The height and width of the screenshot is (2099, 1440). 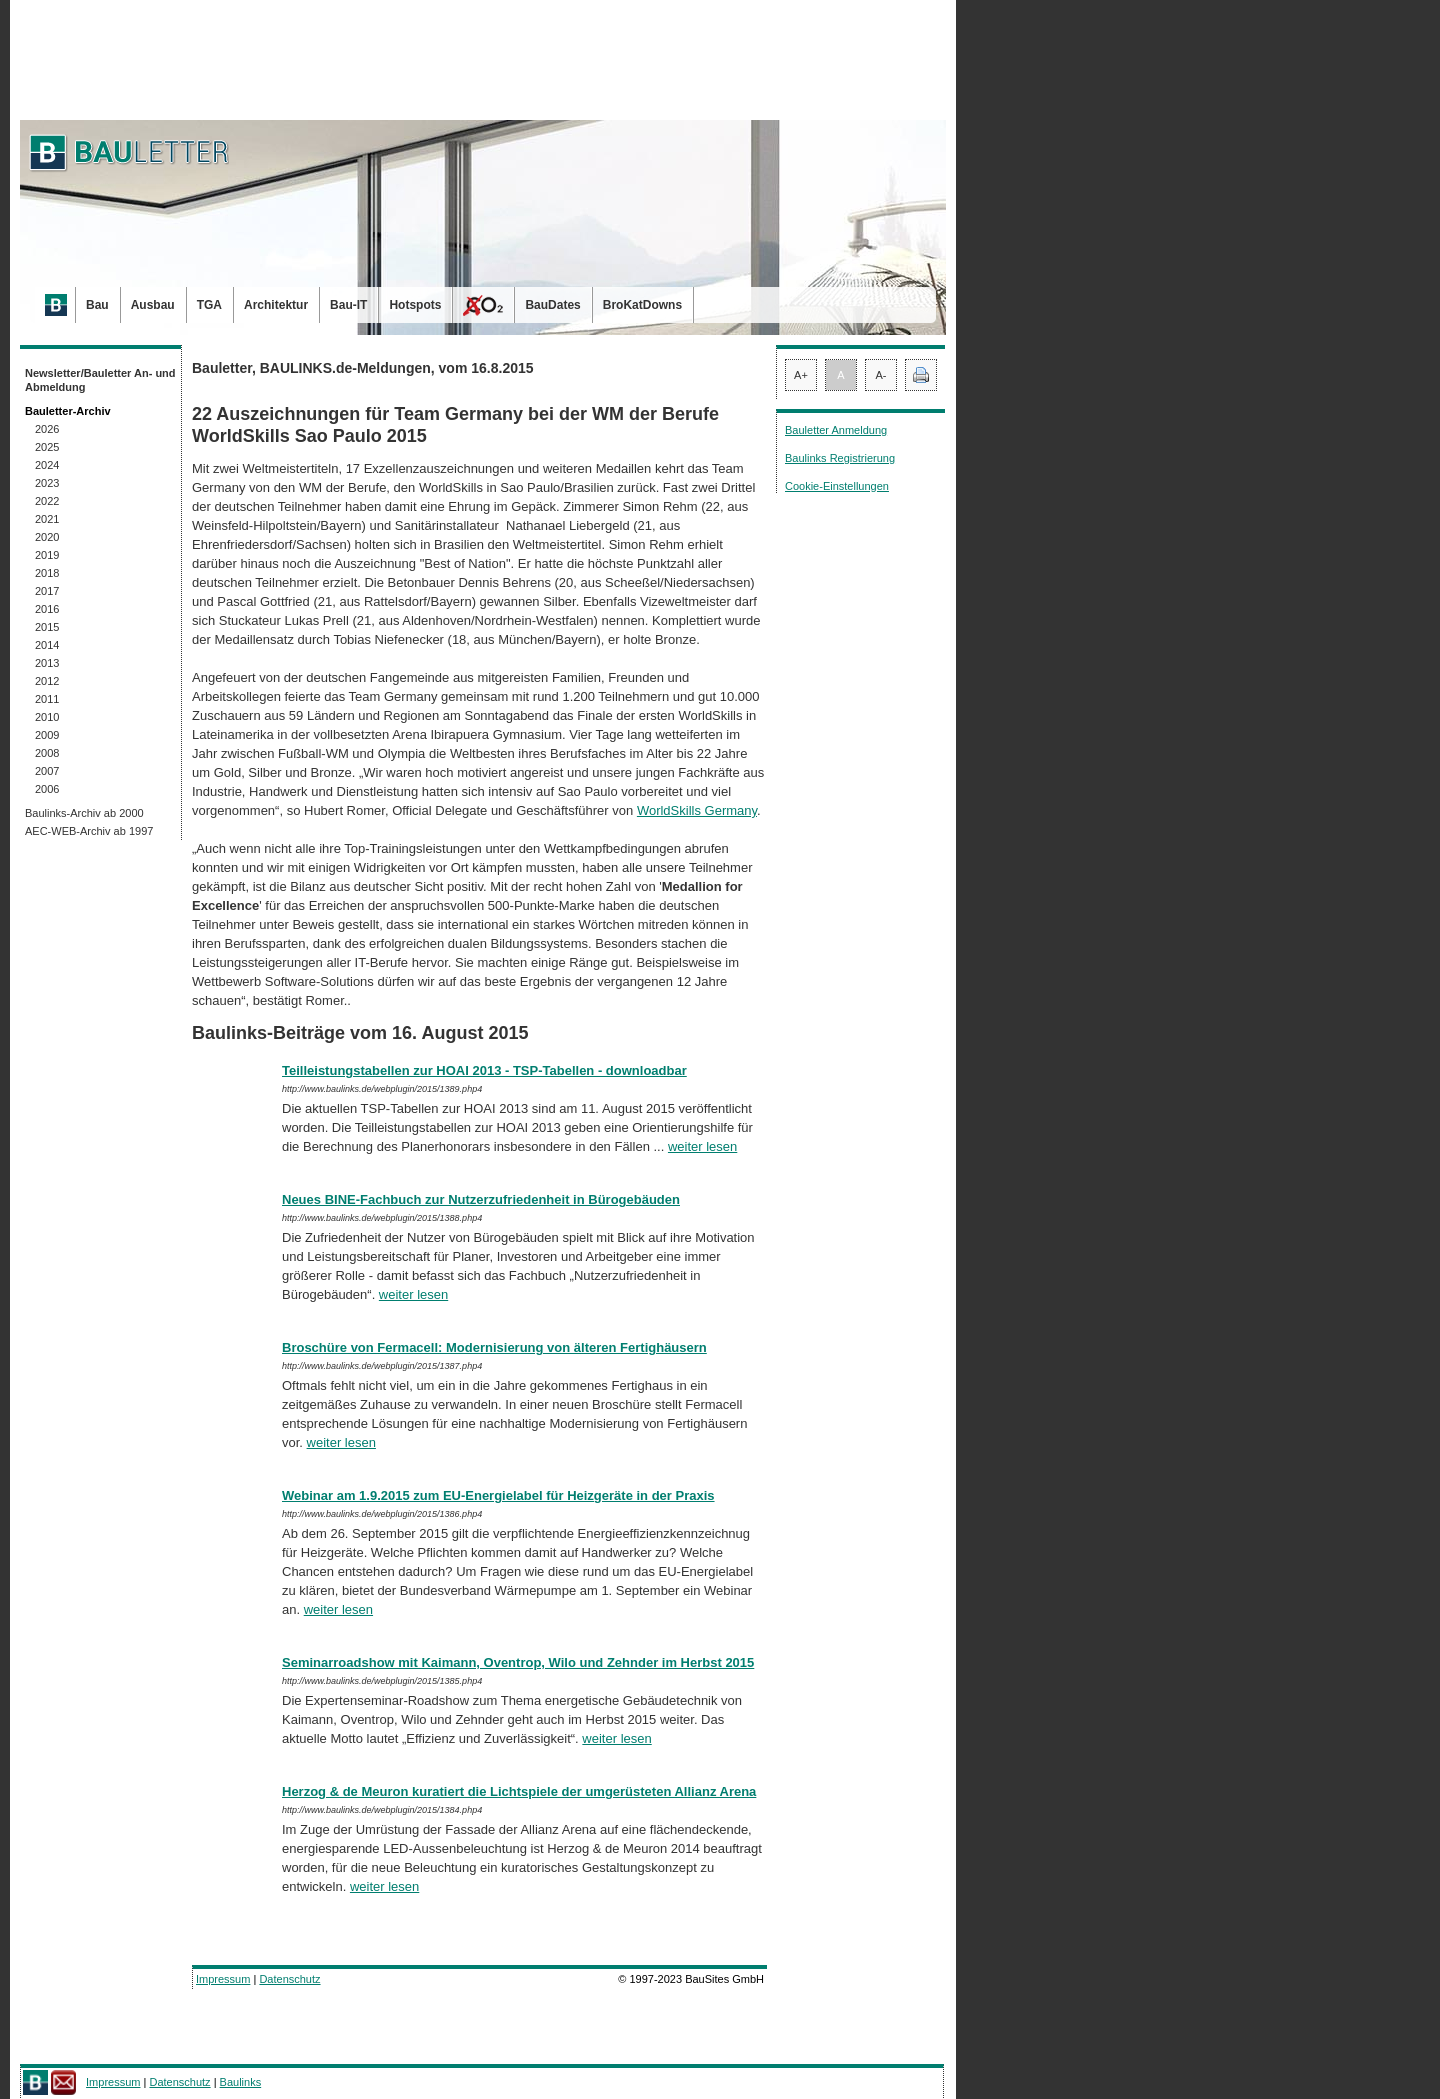 I want to click on Bau-IT, so click(x=348, y=305).